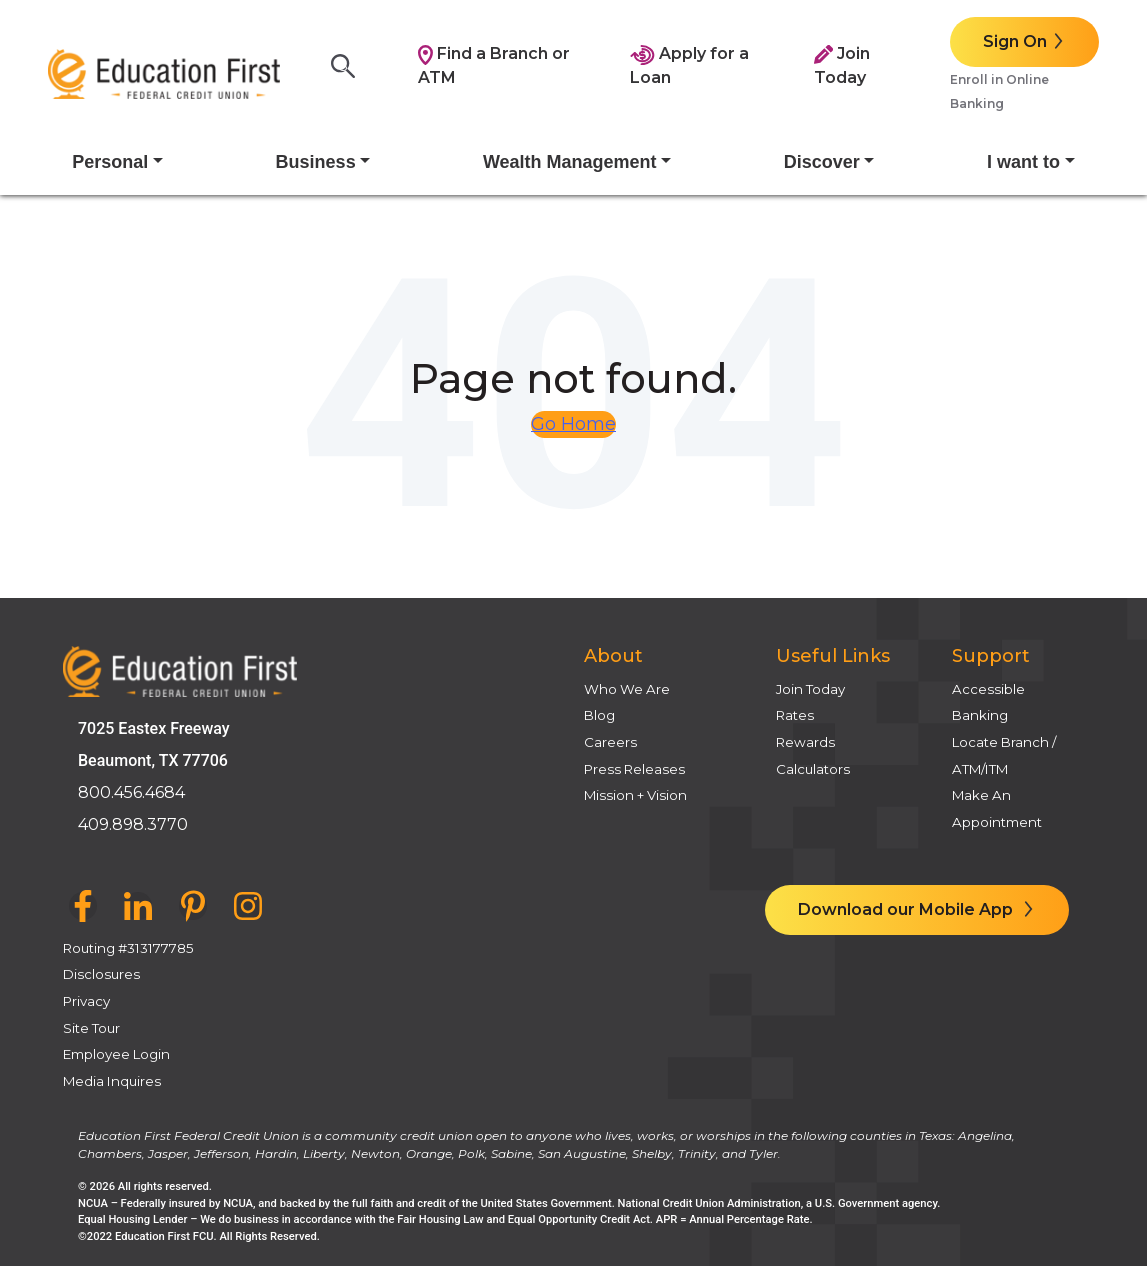  What do you see at coordinates (116, 1054) in the screenshot?
I see `Employee Login` at bounding box center [116, 1054].